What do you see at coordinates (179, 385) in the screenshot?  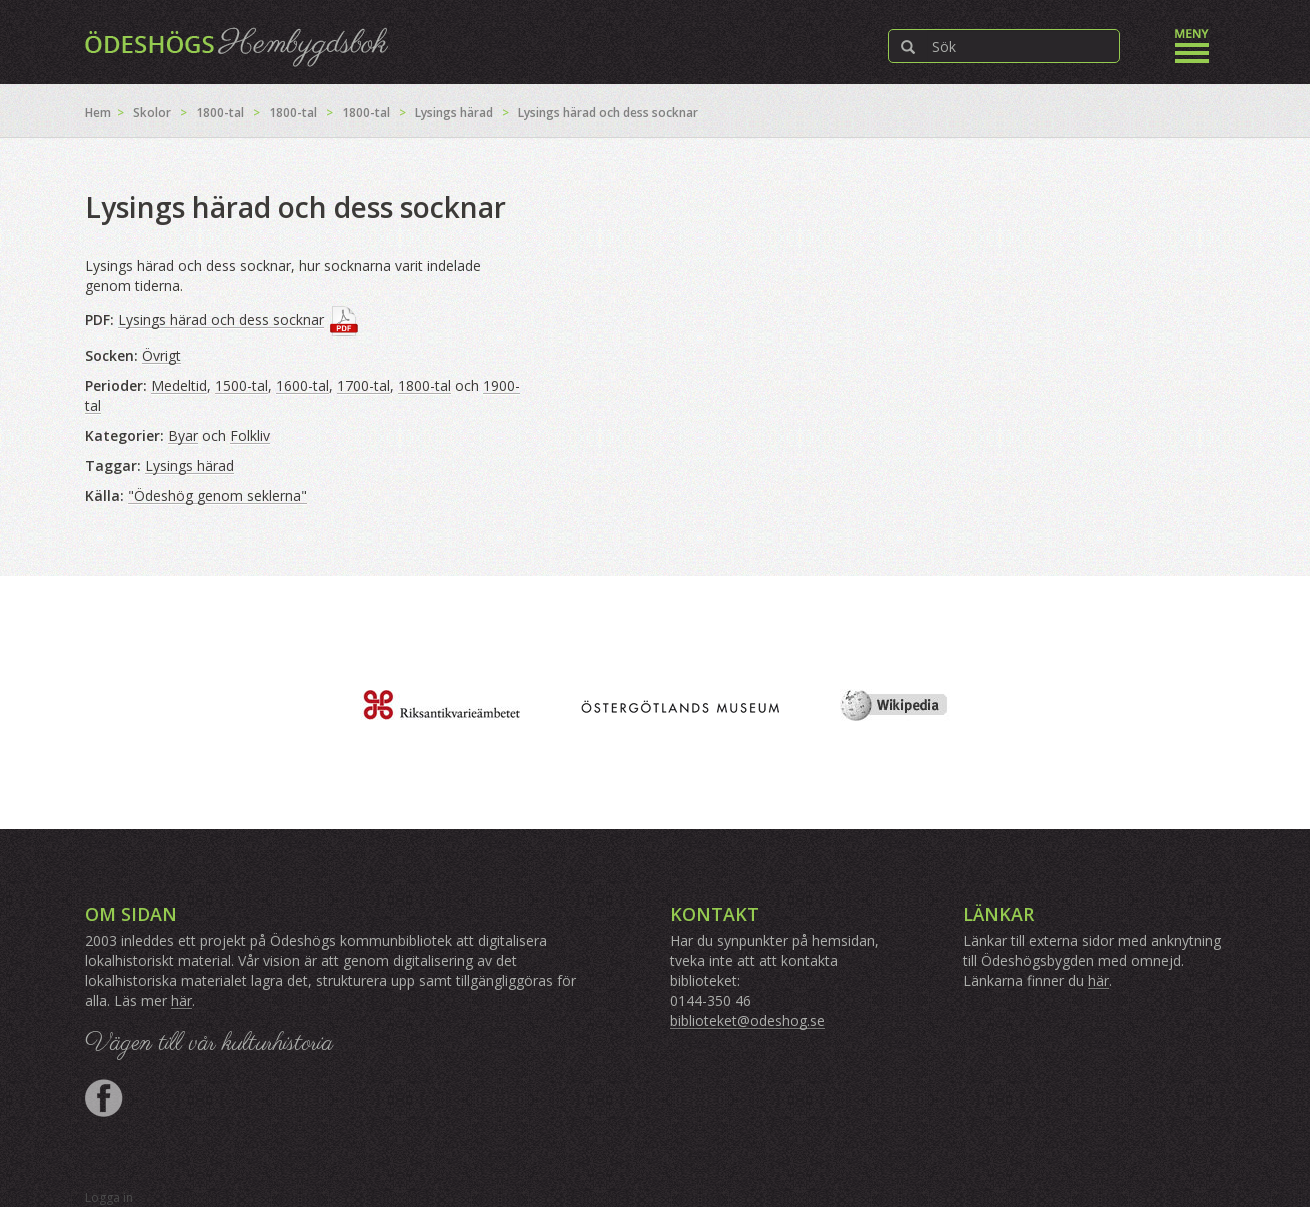 I see `Medeltid` at bounding box center [179, 385].